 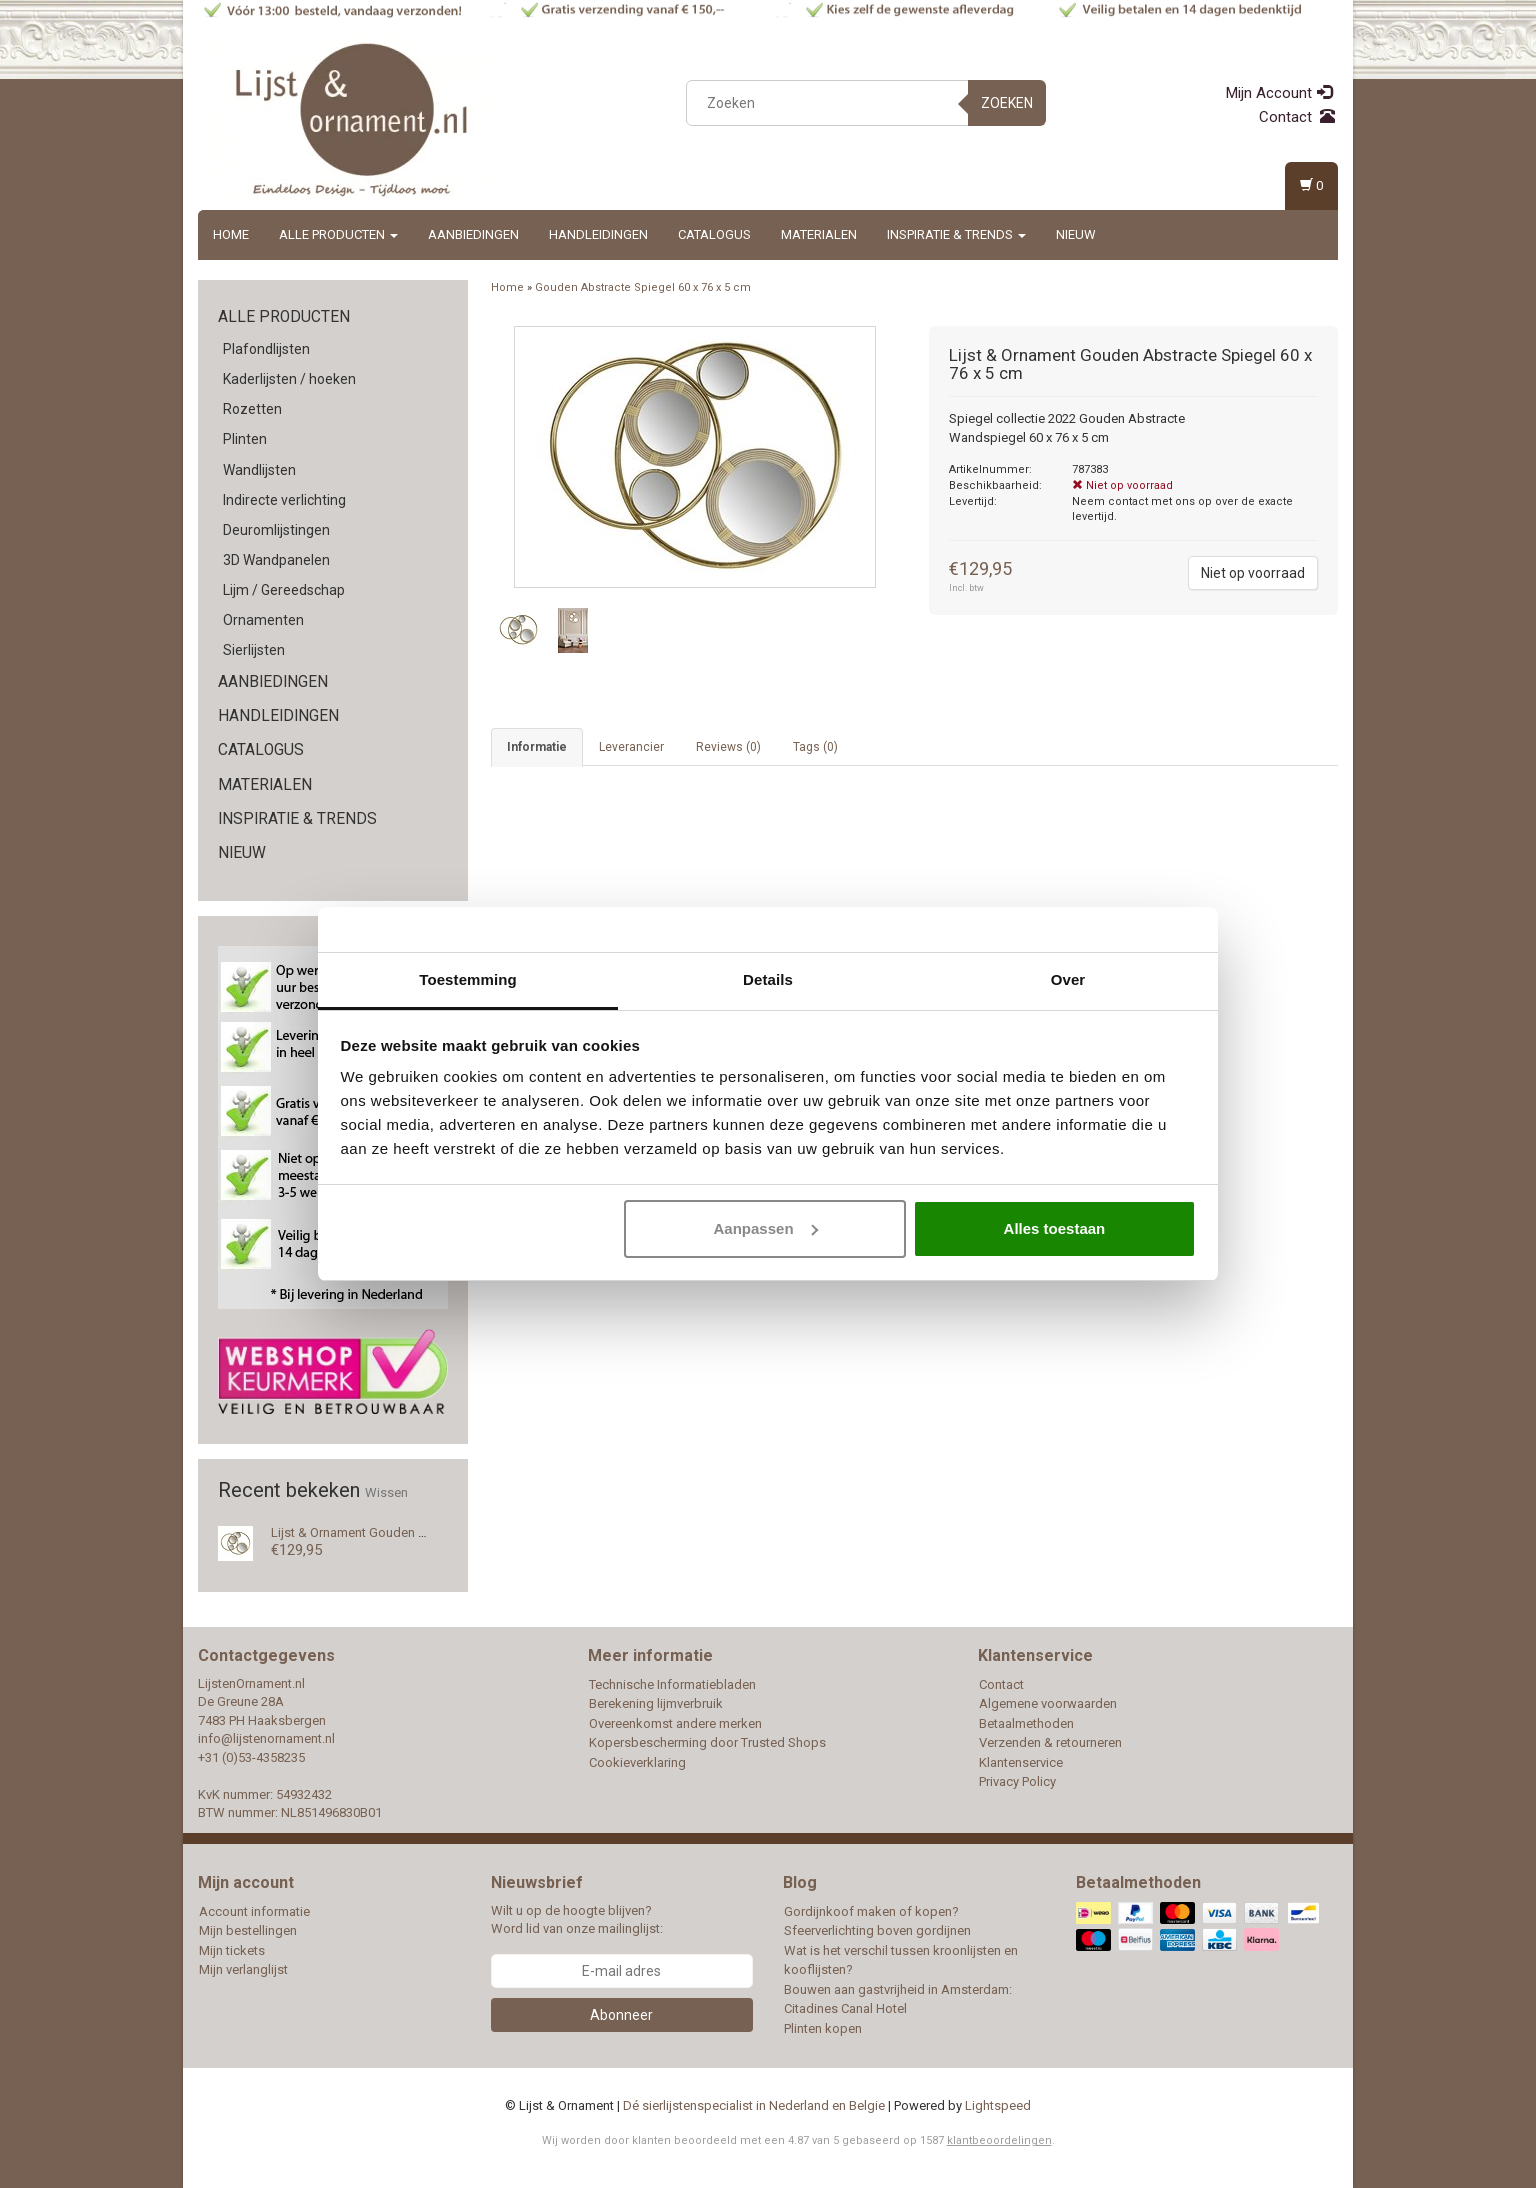 I want to click on Lijm / Gereedschap, so click(x=284, y=590).